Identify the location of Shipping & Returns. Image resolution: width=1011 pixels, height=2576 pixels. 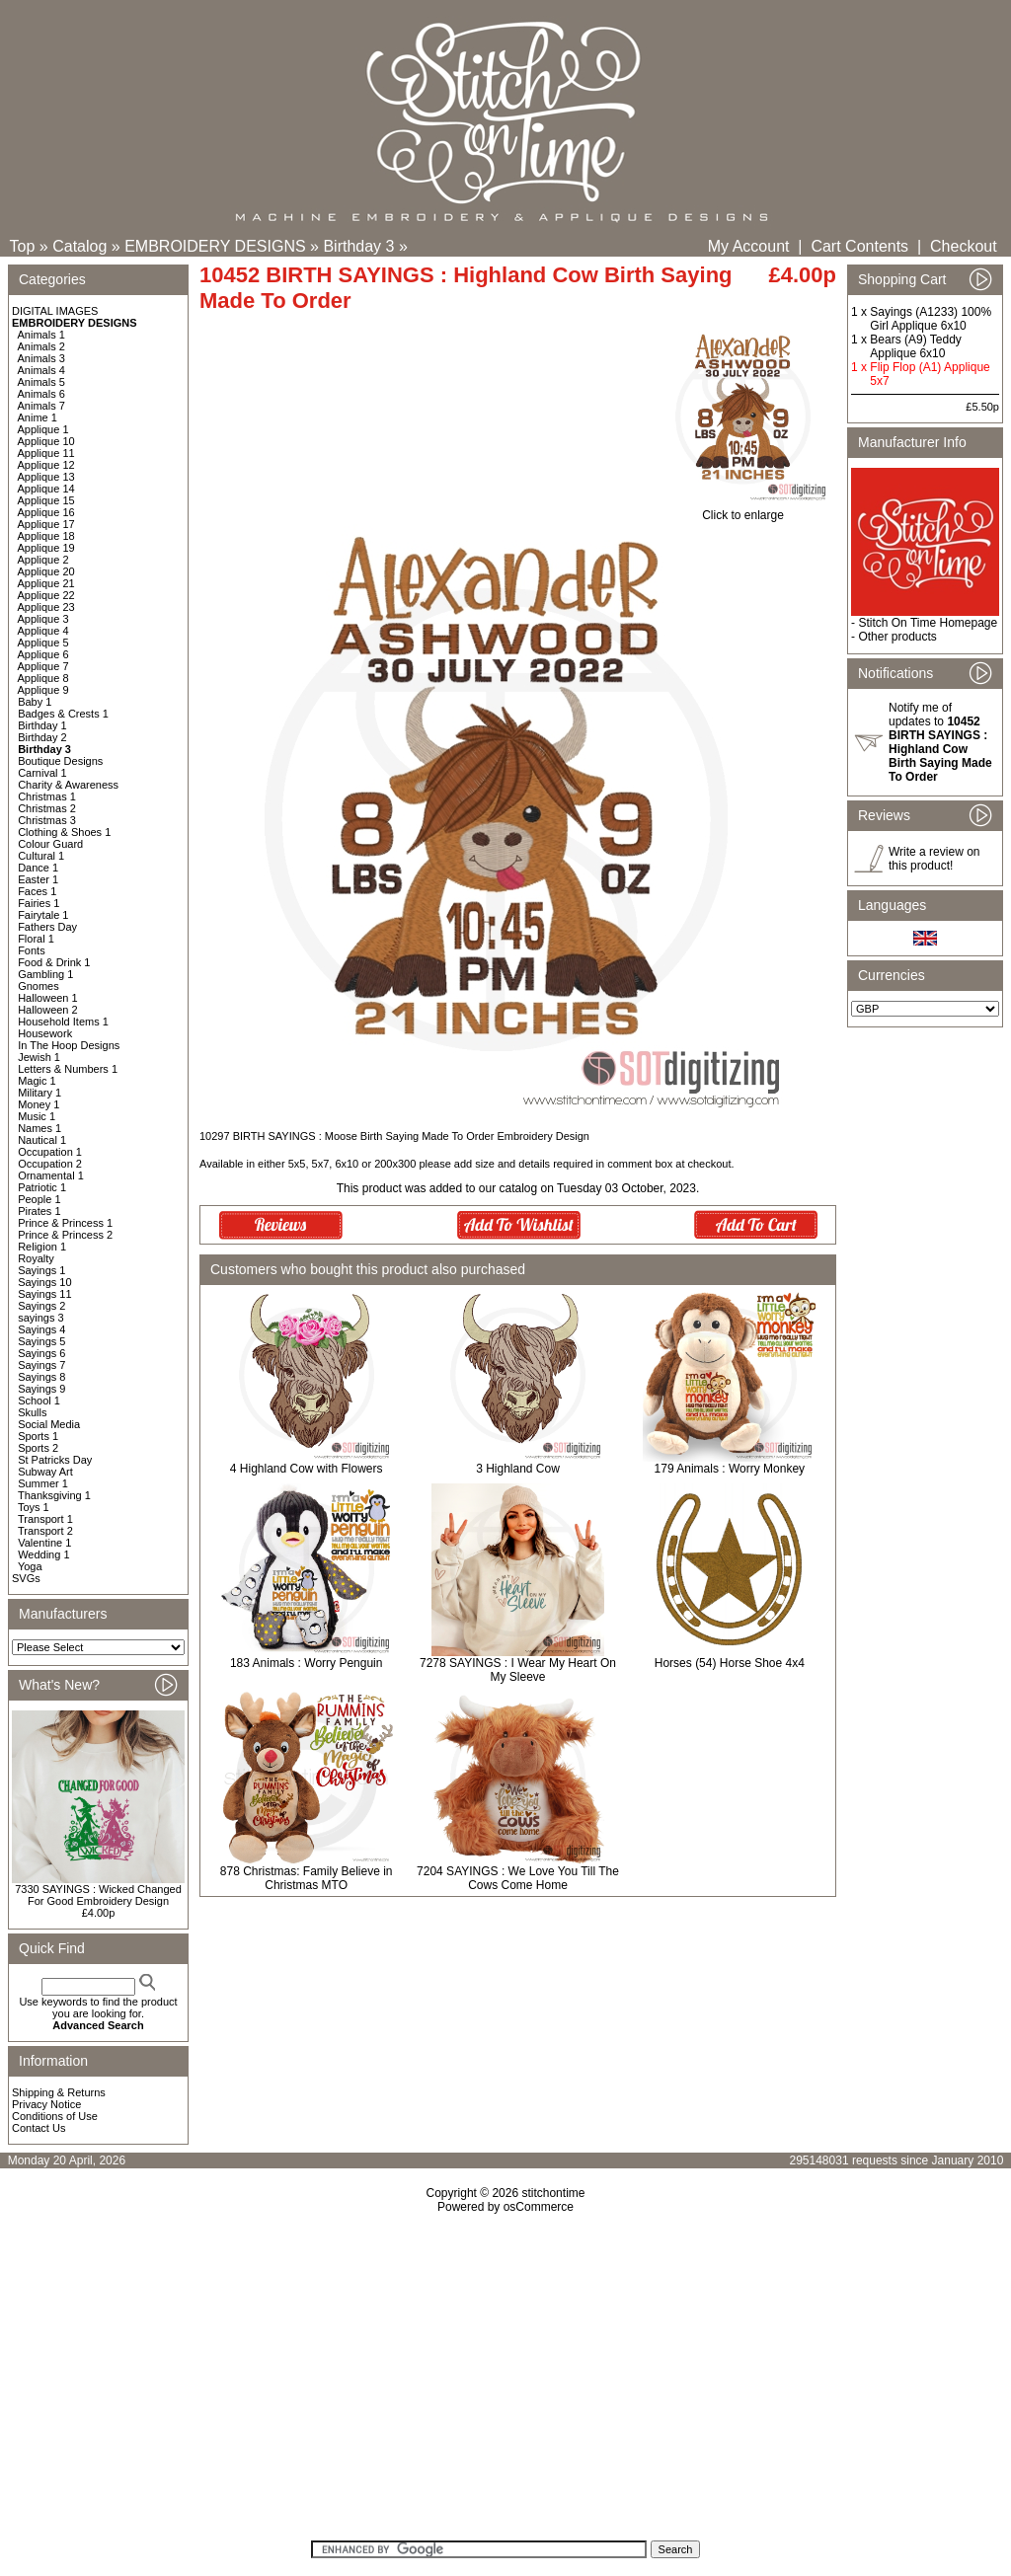
(59, 2092).